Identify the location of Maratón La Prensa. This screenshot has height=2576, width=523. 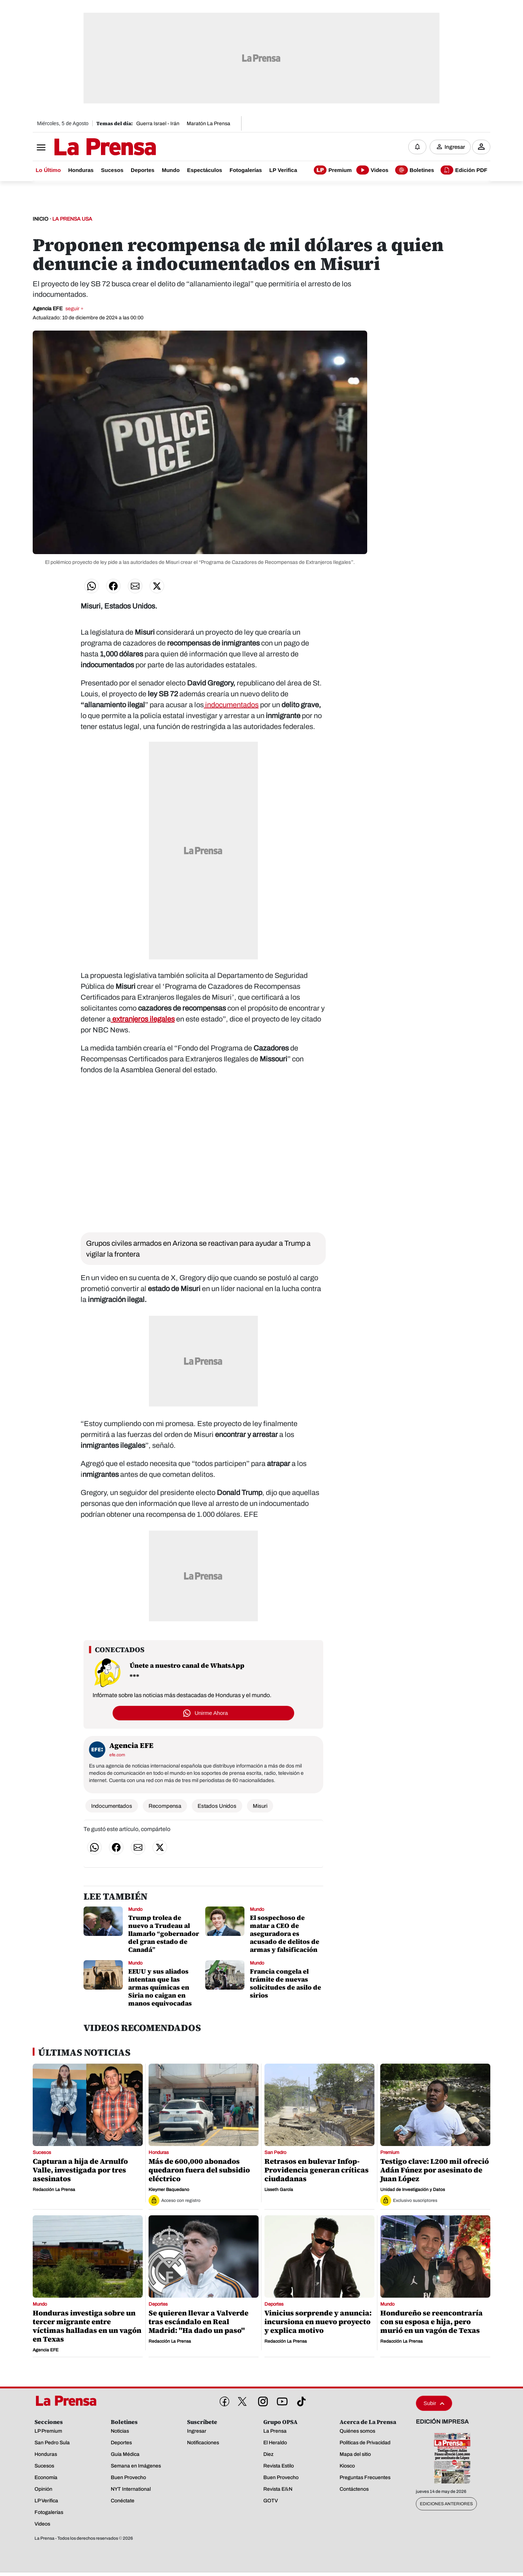
(208, 123).